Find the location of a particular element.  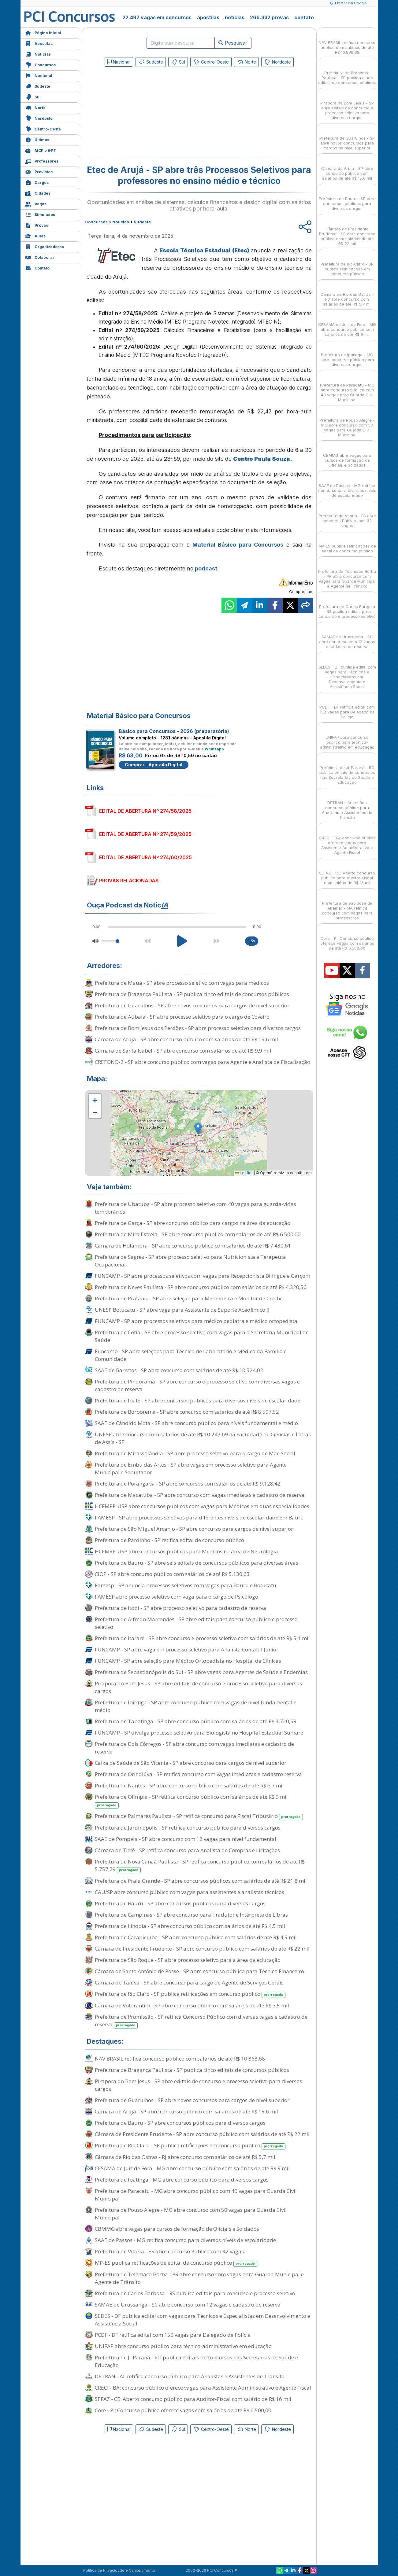

SEDES - DF publica edital com vagas para Técnicos e Especialistas em Desenvolvimento e Assistência Social is located at coordinates (202, 2319).